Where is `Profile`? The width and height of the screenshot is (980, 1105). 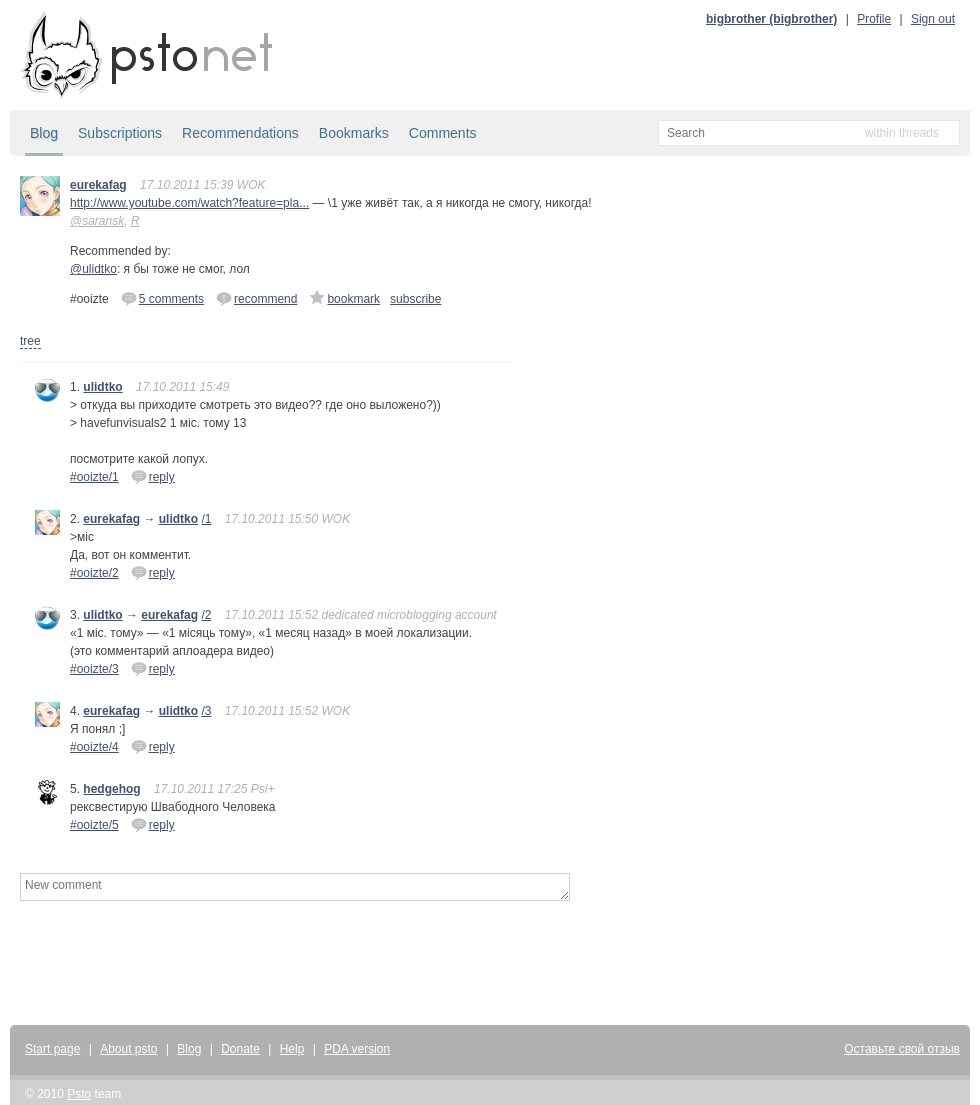 Profile is located at coordinates (874, 19).